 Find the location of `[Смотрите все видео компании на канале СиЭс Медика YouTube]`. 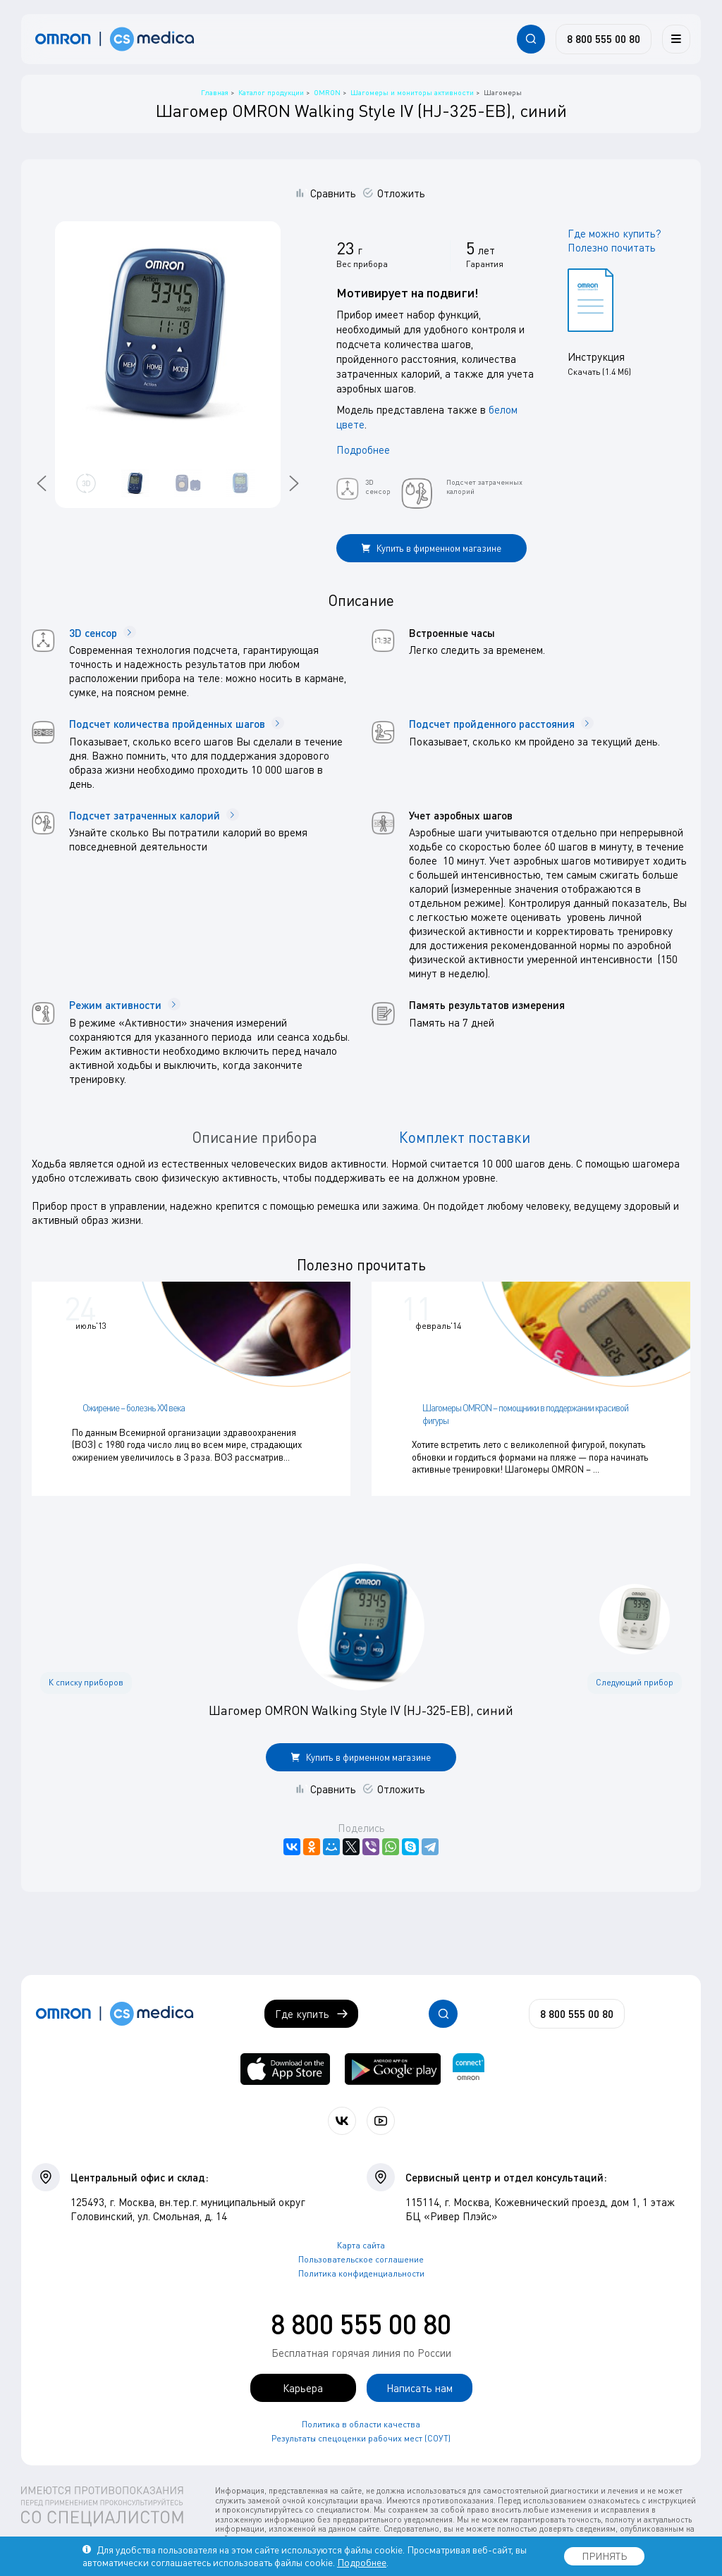

[Смотрите все видео компании на канале СиЭс Медика YouTube] is located at coordinates (381, 2118).